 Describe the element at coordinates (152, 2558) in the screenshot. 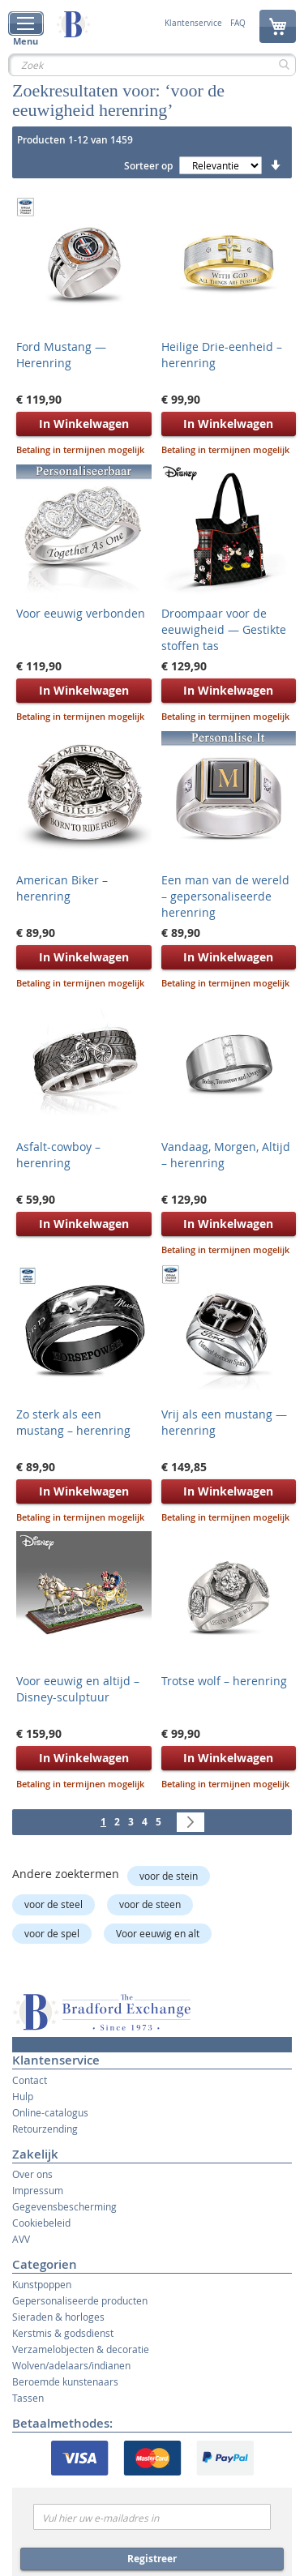

I see `Registreer` at that location.